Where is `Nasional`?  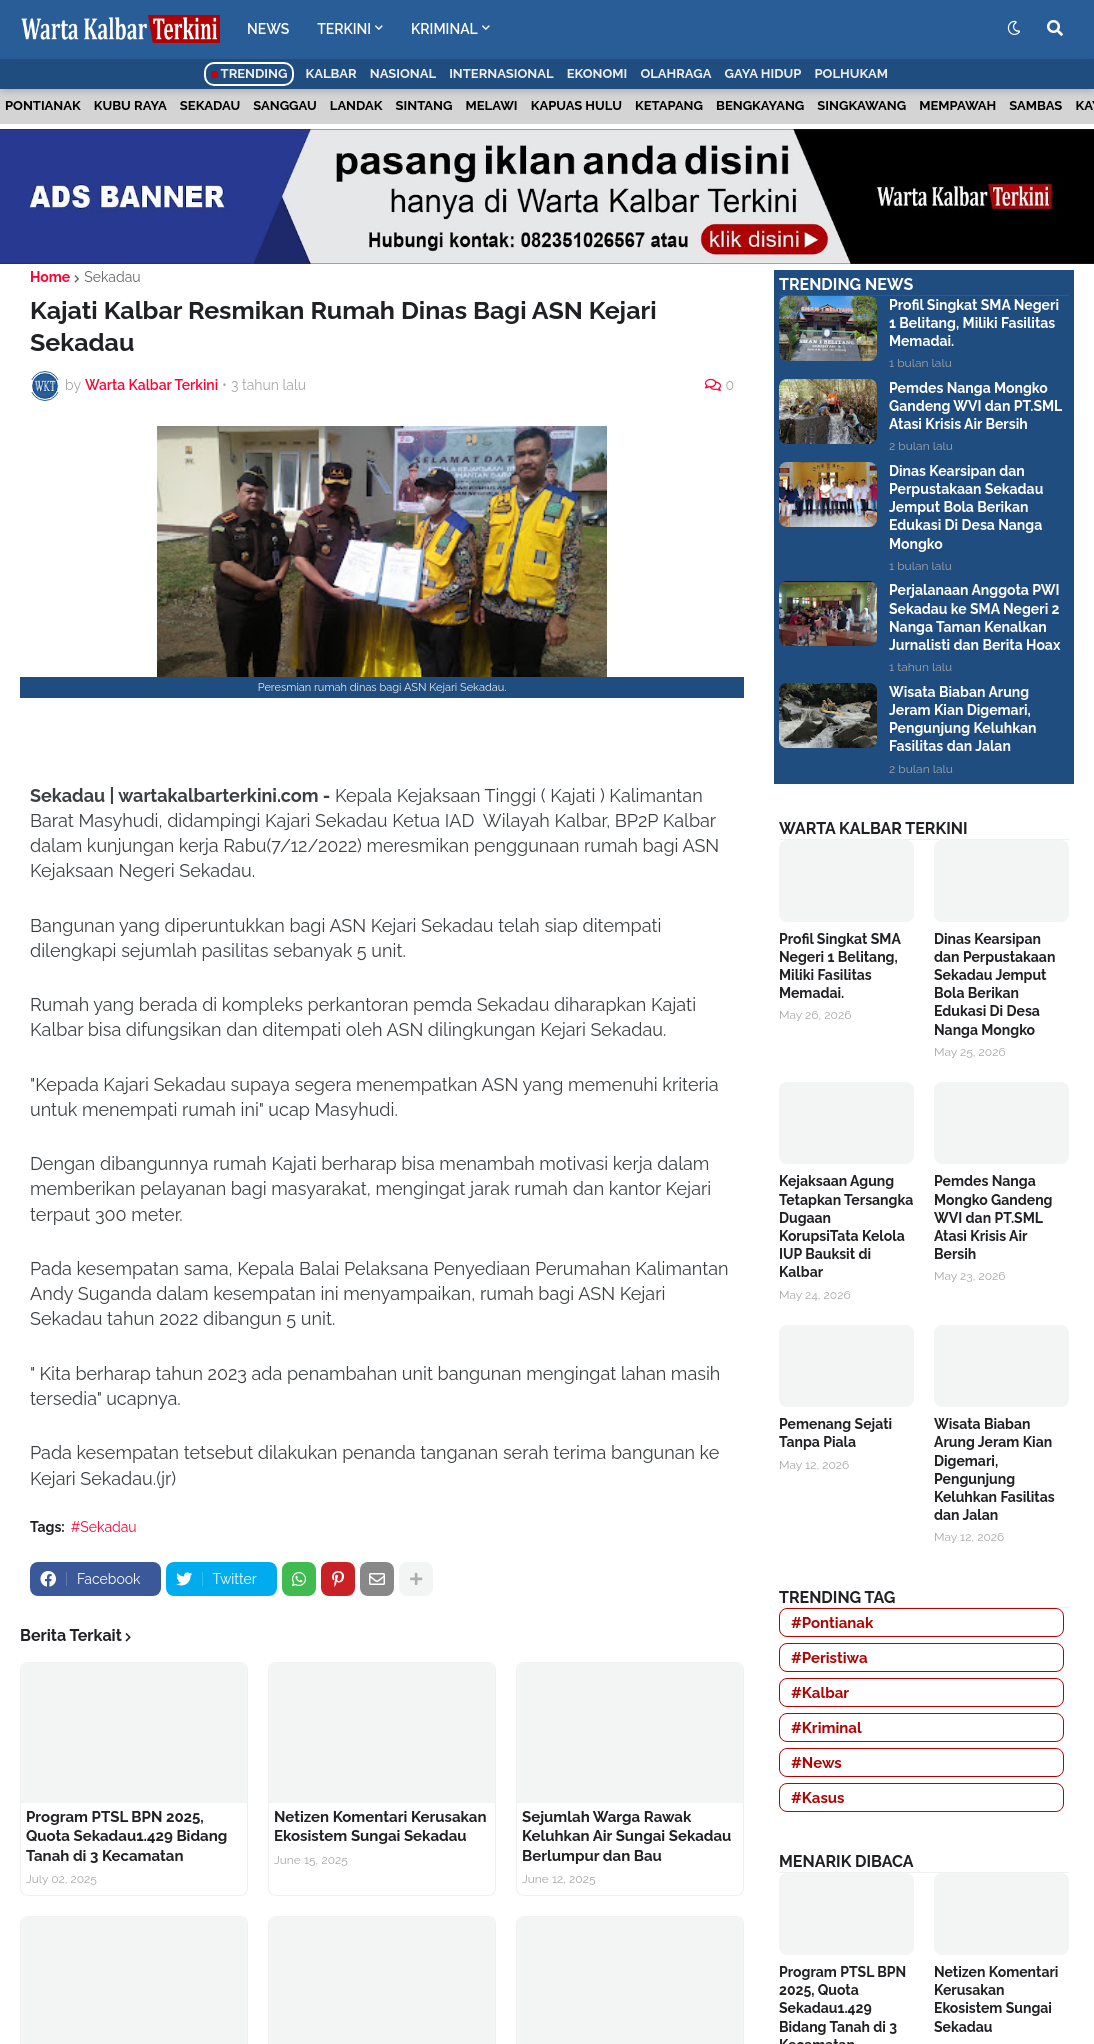 Nasional is located at coordinates (403, 73).